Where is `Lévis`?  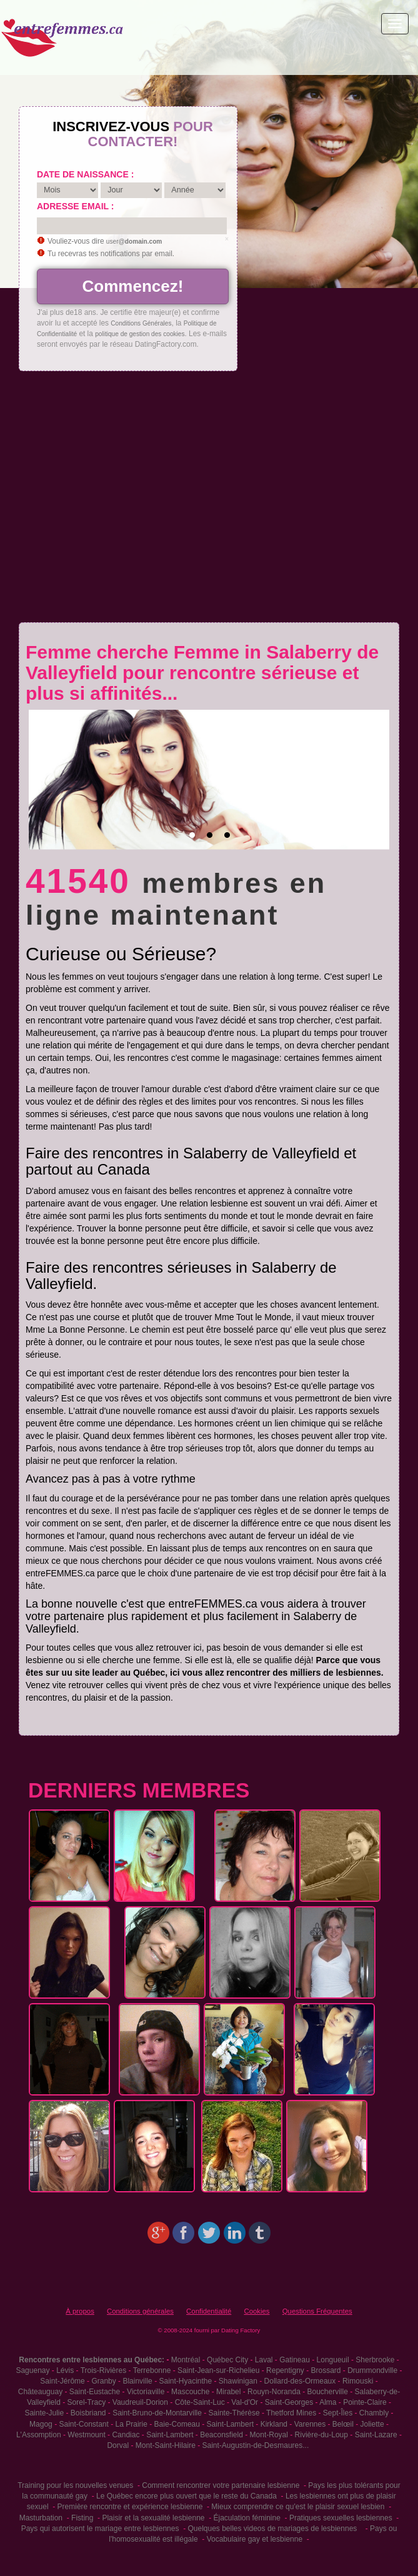 Lévis is located at coordinates (65, 2370).